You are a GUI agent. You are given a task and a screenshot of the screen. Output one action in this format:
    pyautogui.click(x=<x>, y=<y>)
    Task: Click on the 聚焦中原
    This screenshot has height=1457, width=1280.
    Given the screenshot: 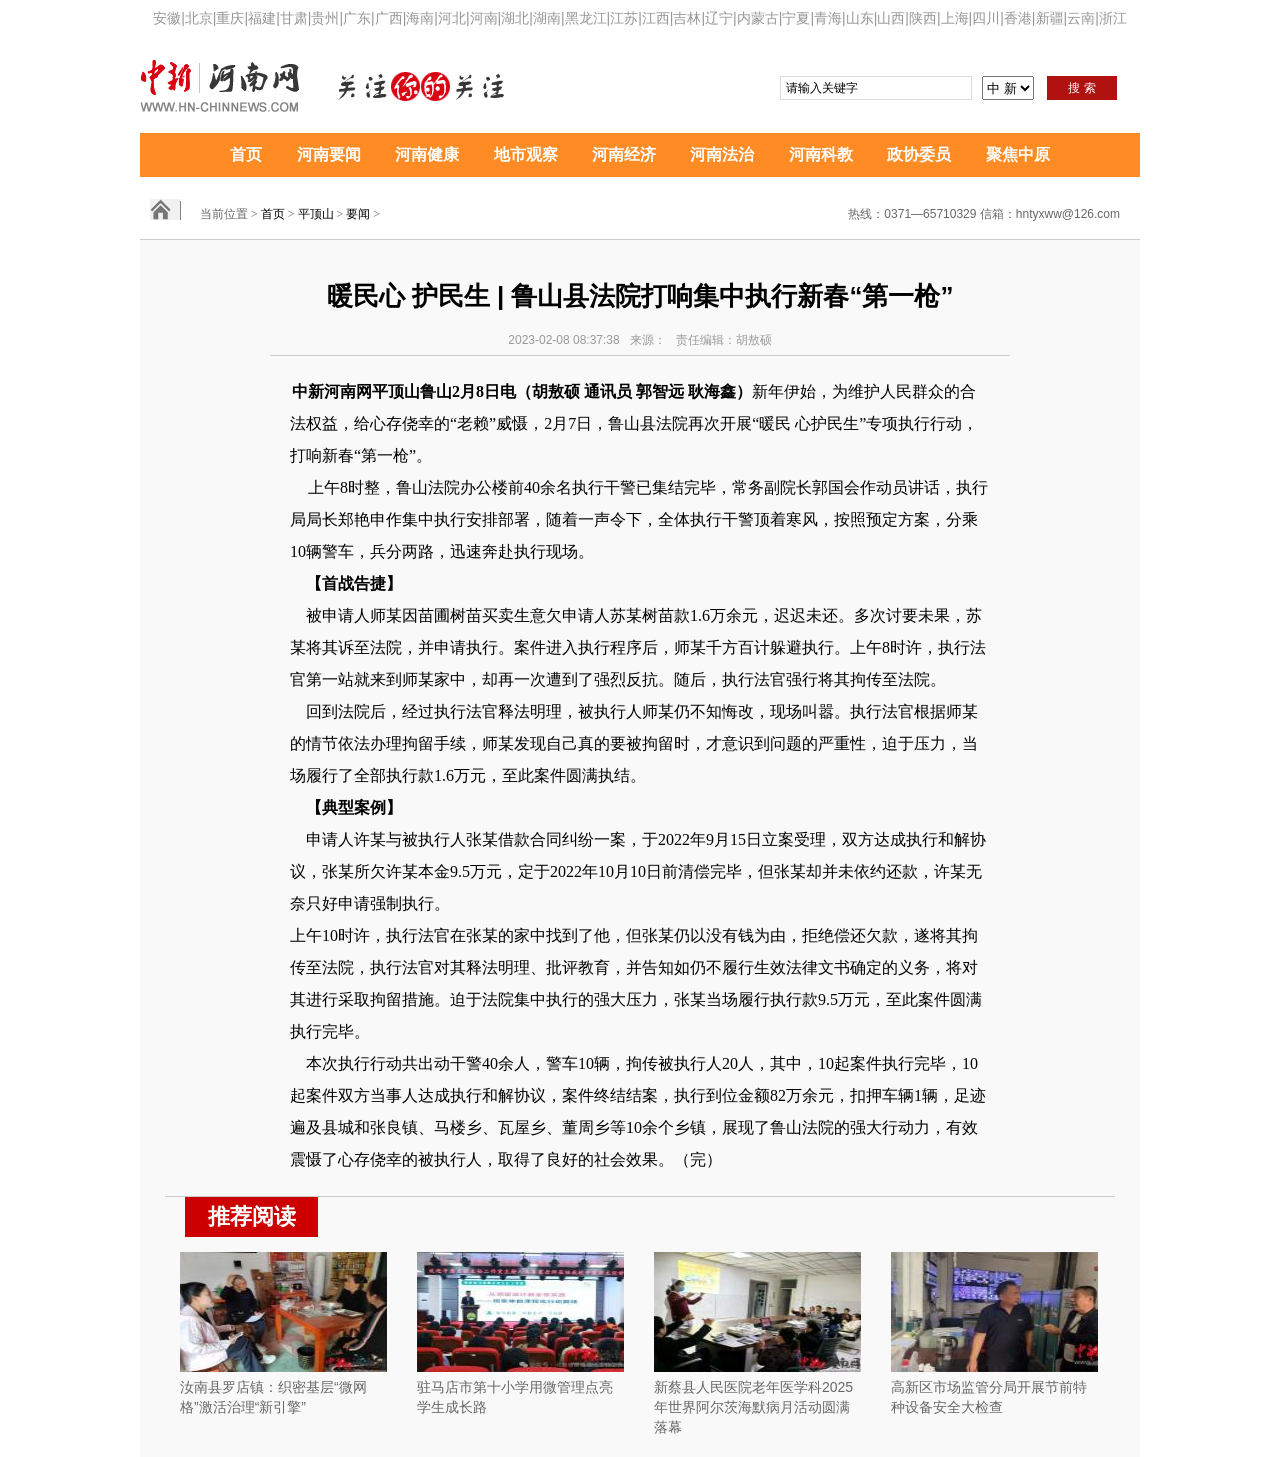 What is the action you would take?
    pyautogui.click(x=1018, y=154)
    